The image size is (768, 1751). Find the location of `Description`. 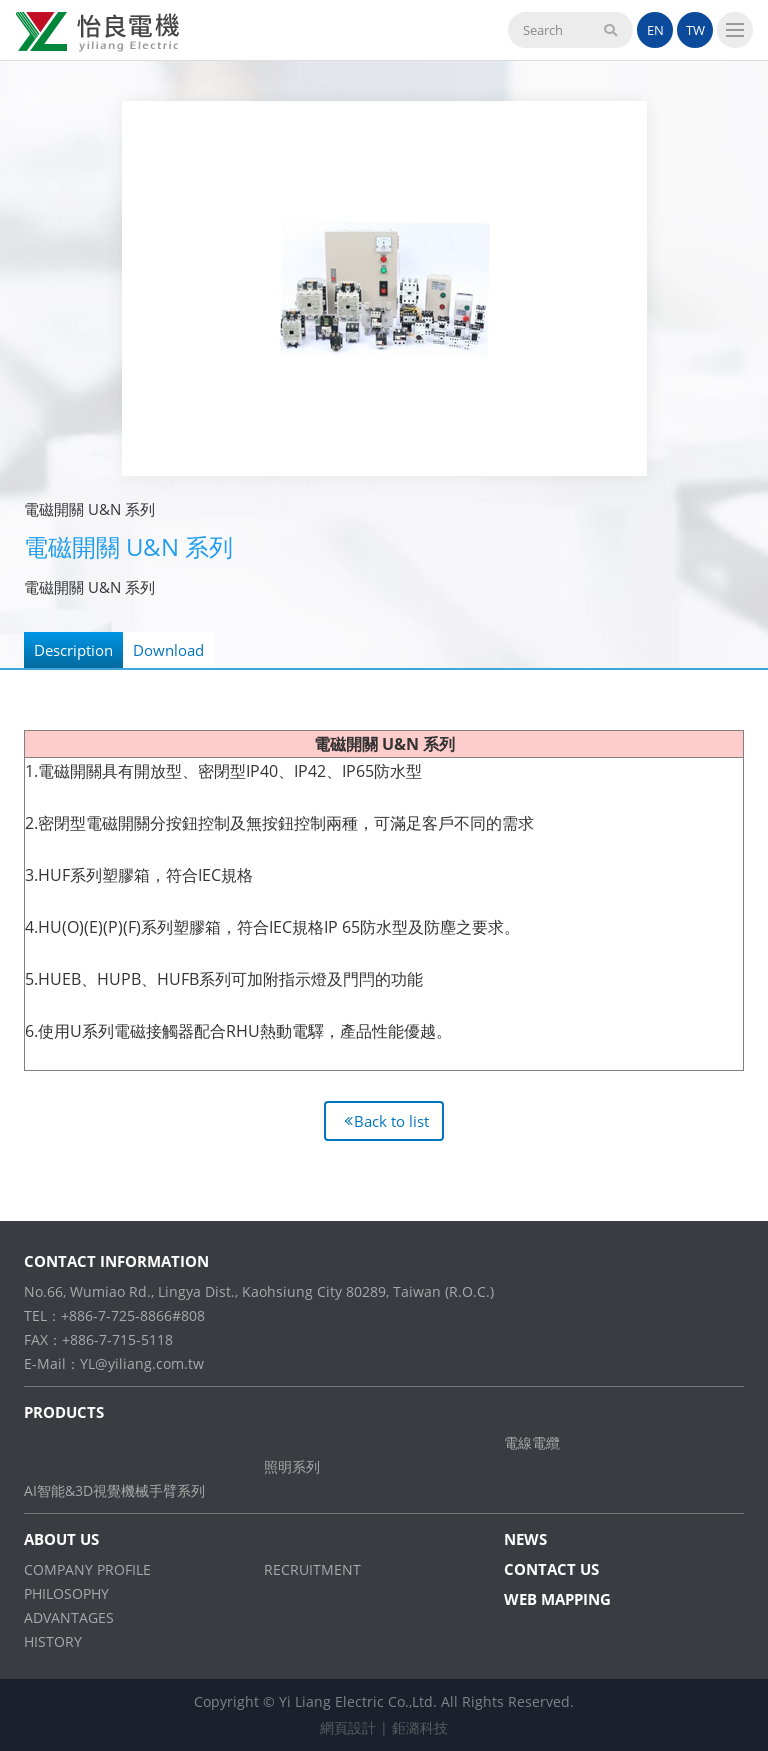

Description is located at coordinates (73, 650).